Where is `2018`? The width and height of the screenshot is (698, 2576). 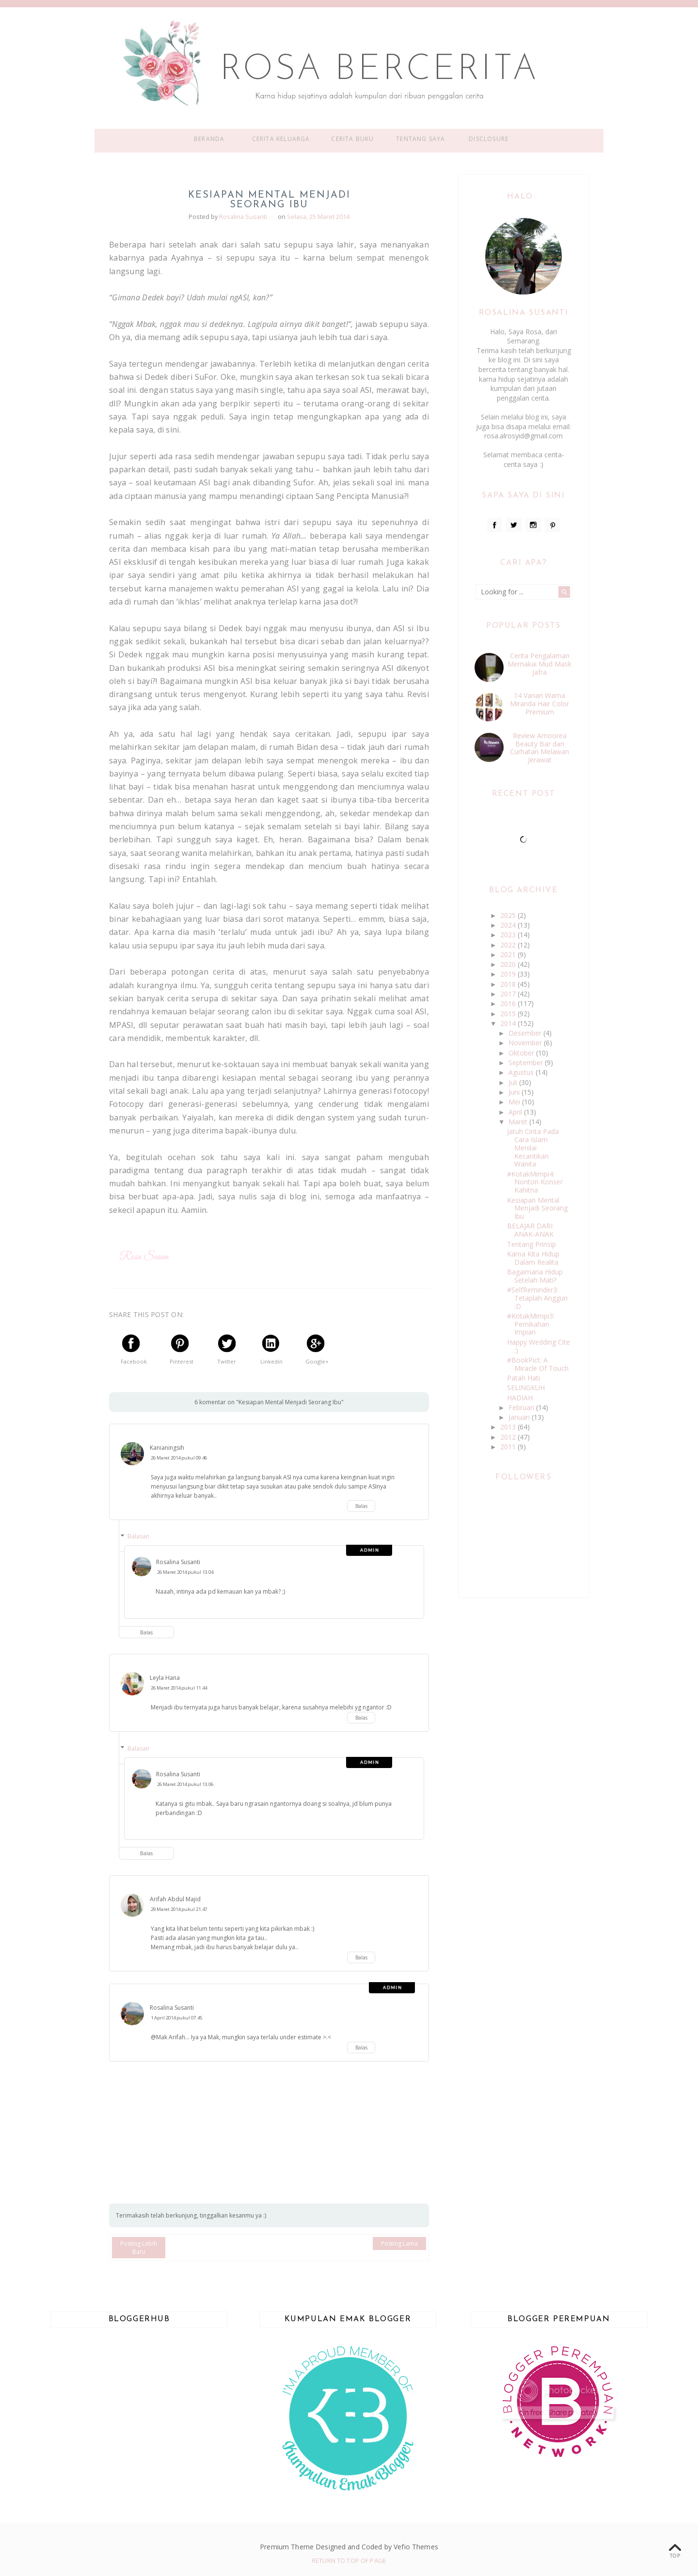
2018 is located at coordinates (509, 984).